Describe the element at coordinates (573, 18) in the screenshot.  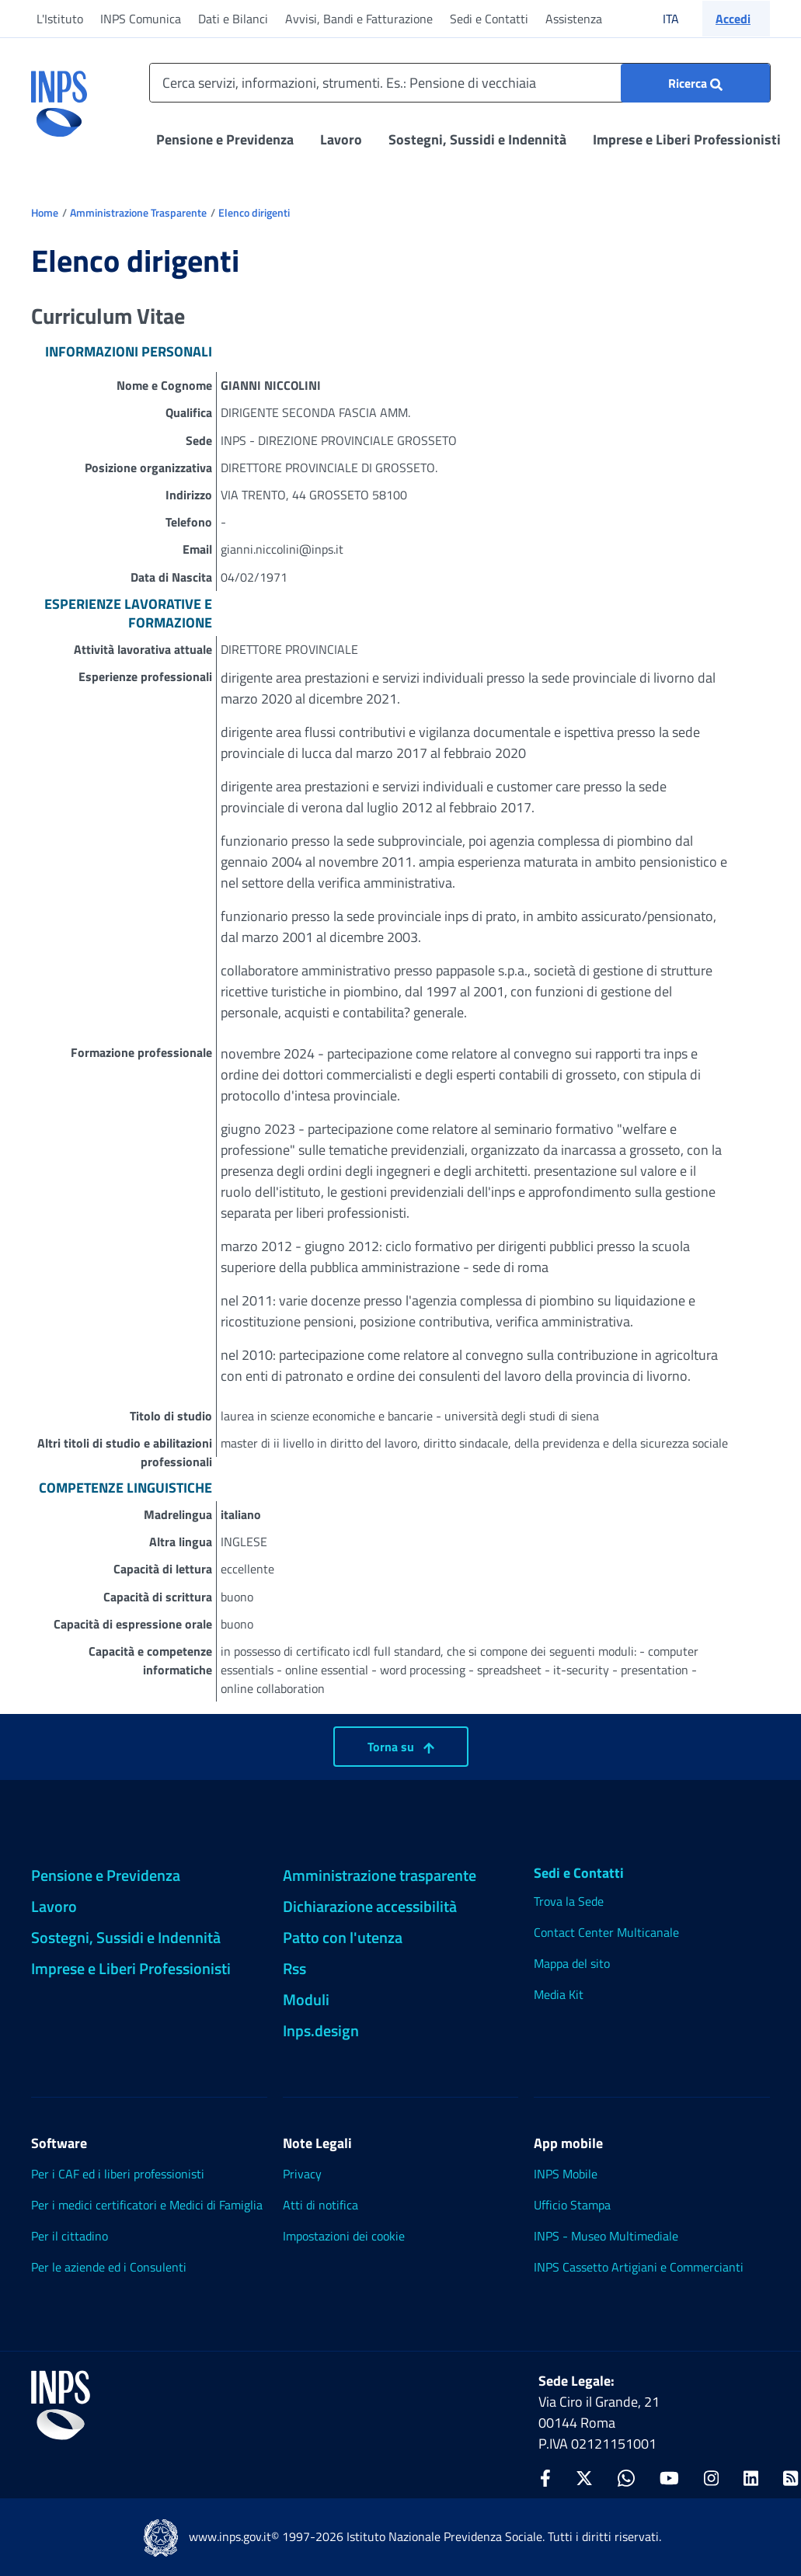
I see `Assistenza` at that location.